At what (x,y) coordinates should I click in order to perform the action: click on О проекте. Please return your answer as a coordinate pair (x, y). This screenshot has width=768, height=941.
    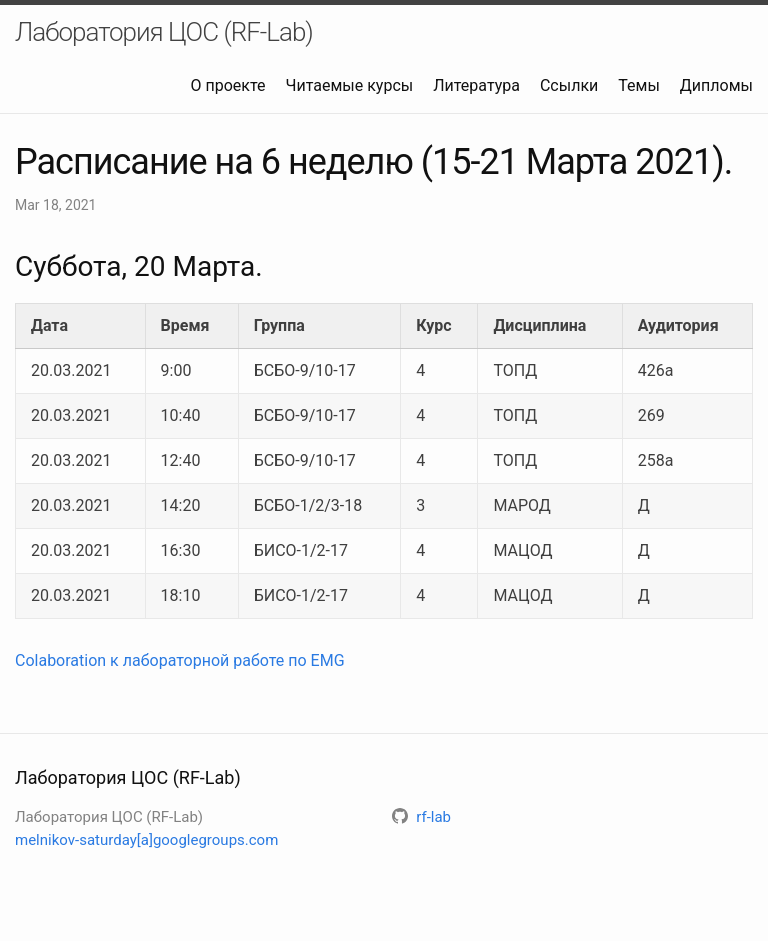
    Looking at the image, I should click on (228, 85).